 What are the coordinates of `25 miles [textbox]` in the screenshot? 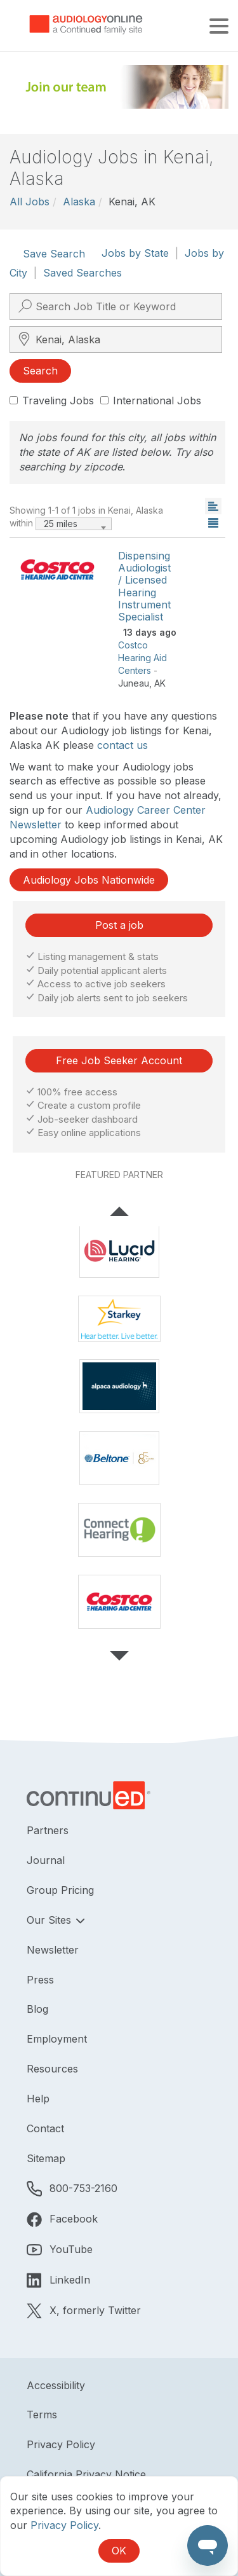 It's located at (60, 523).